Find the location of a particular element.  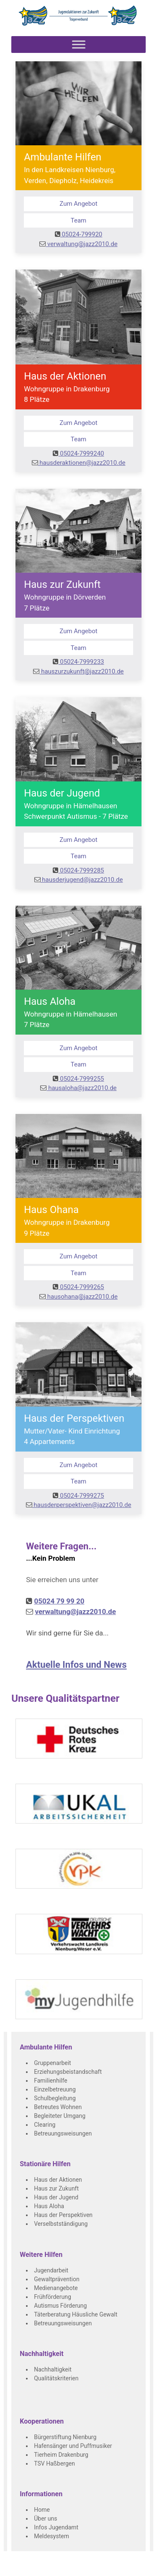

Erziehungsbeistandschaft is located at coordinates (68, 2071).